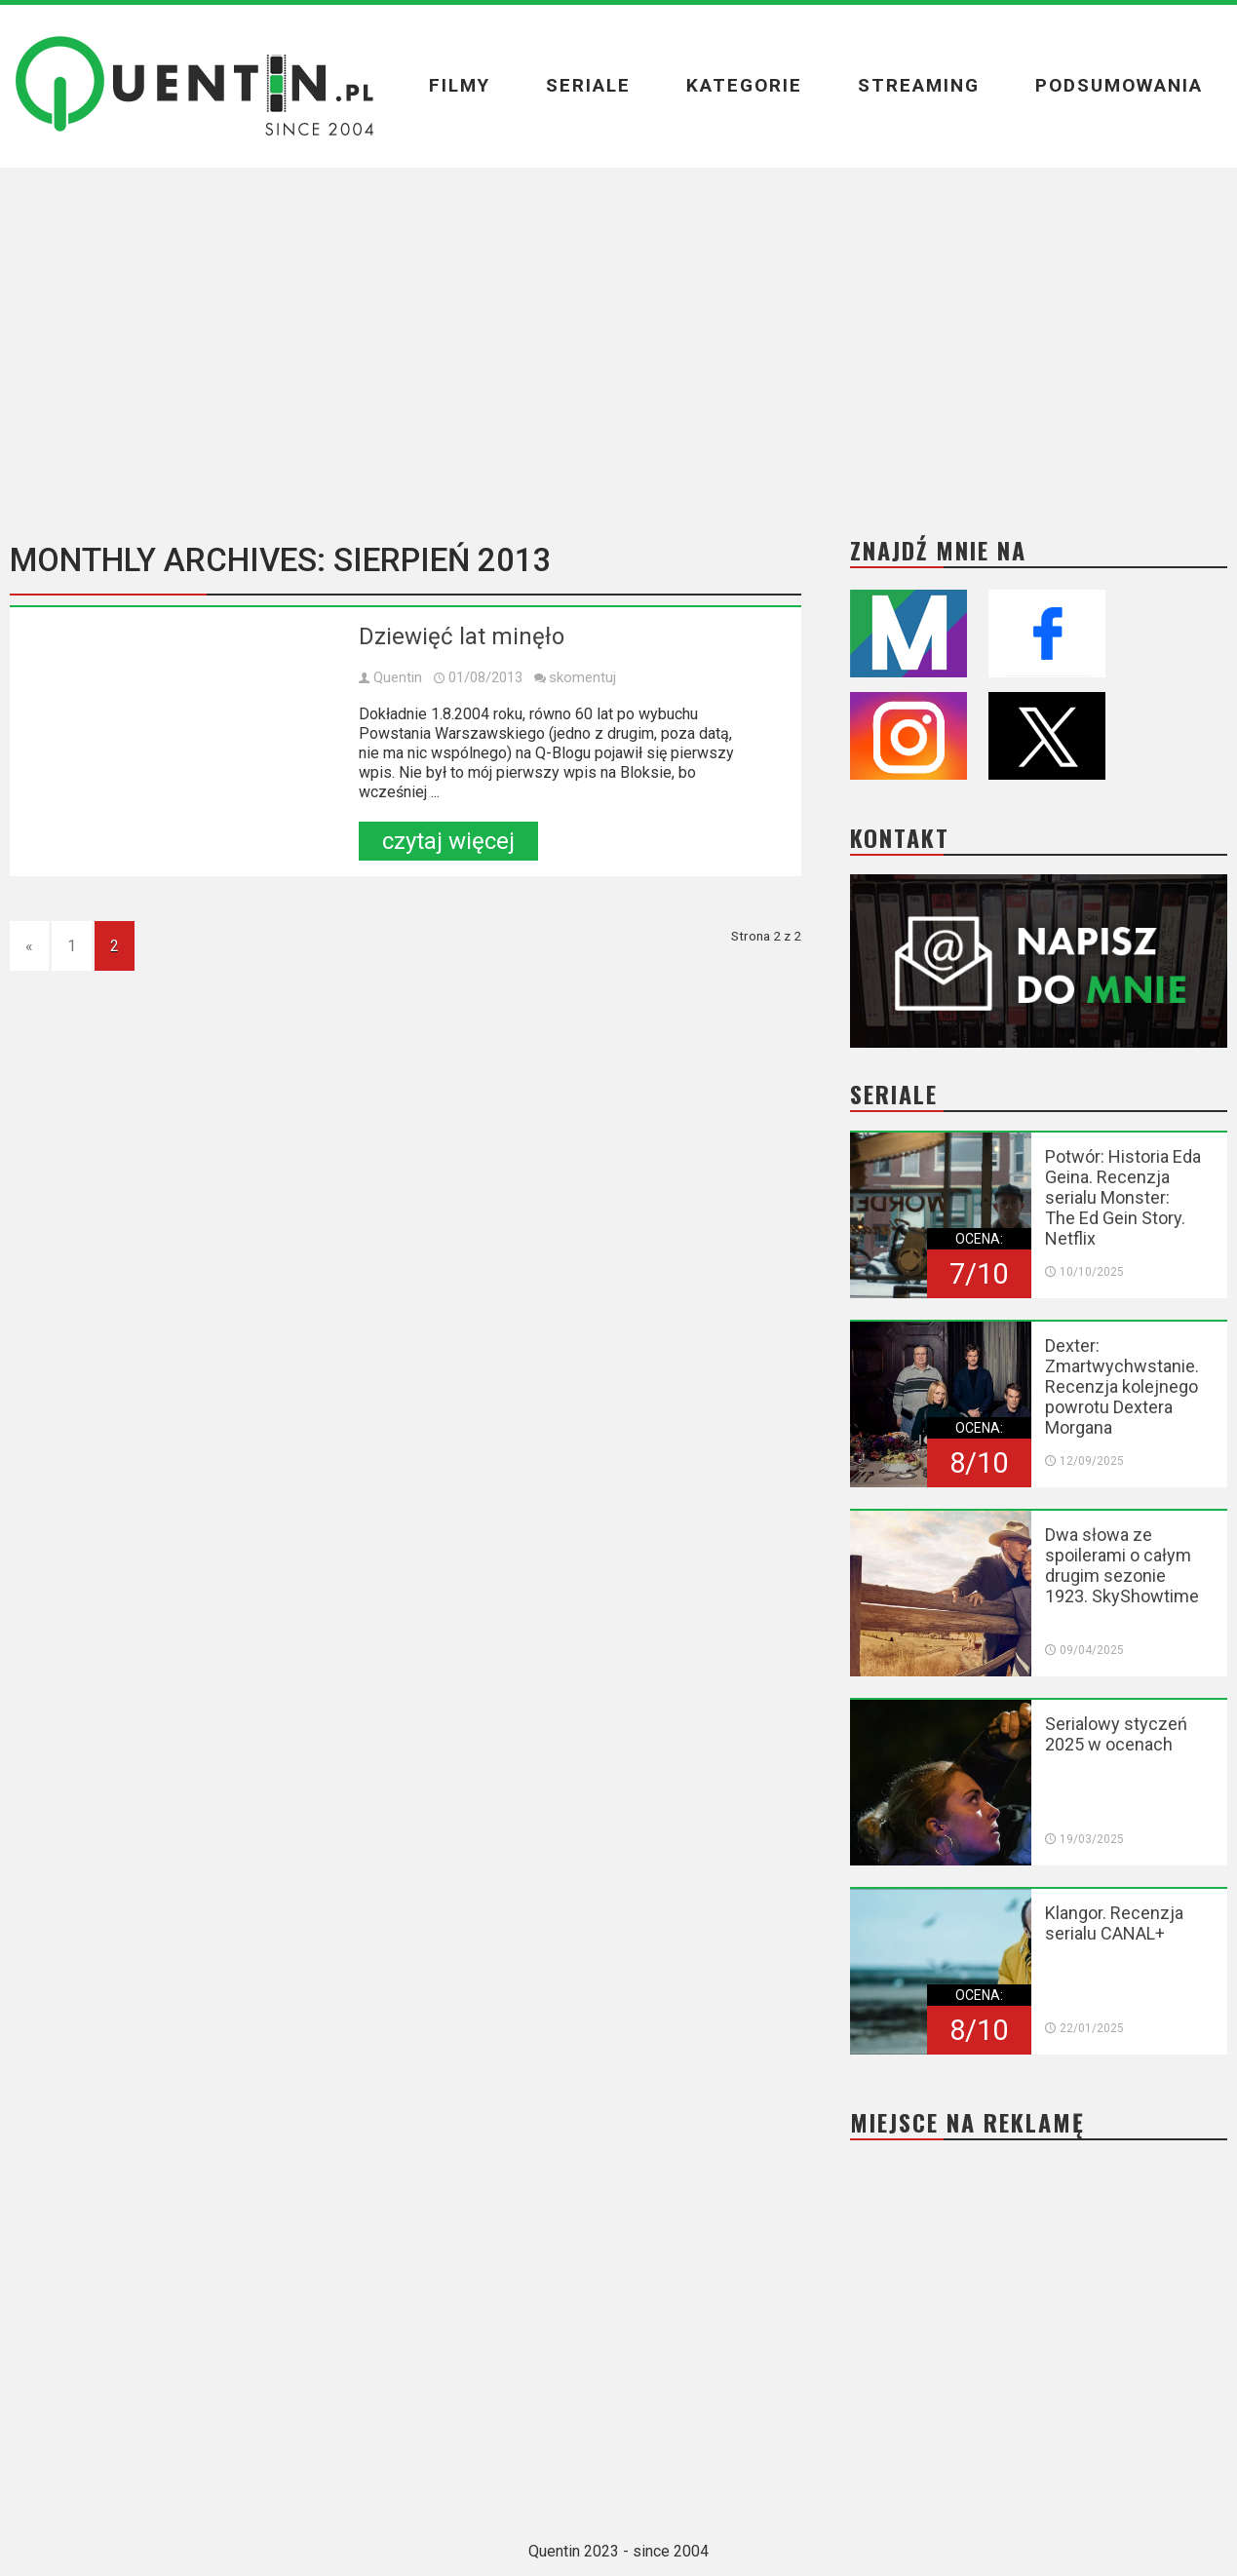 The width and height of the screenshot is (1237, 2576). I want to click on Dexter: Zmartwychwstanie. Recenzja kolejnego powrotu Dextera Morgana, so click(1122, 1386).